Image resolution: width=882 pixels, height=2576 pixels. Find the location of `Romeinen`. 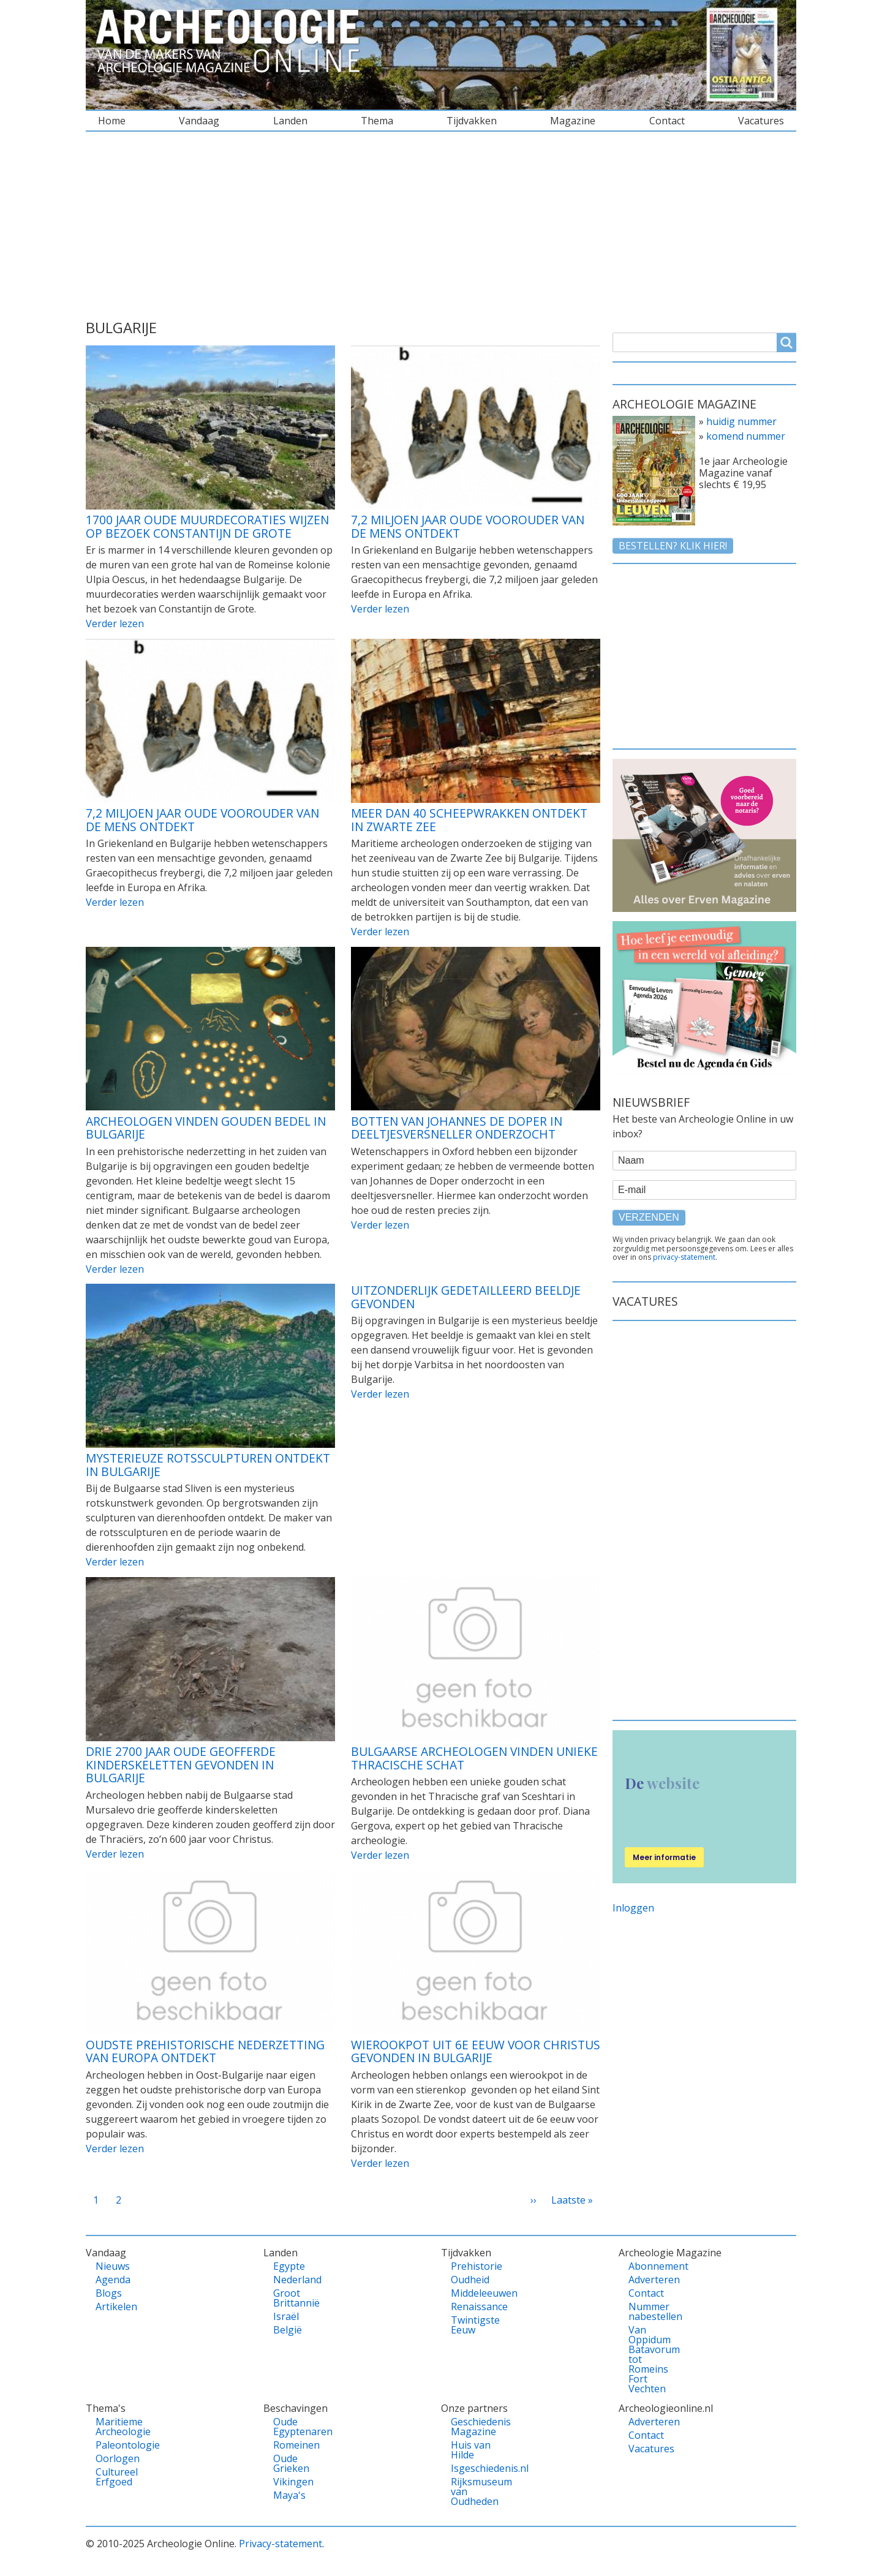

Romeinen is located at coordinates (294, 2445).